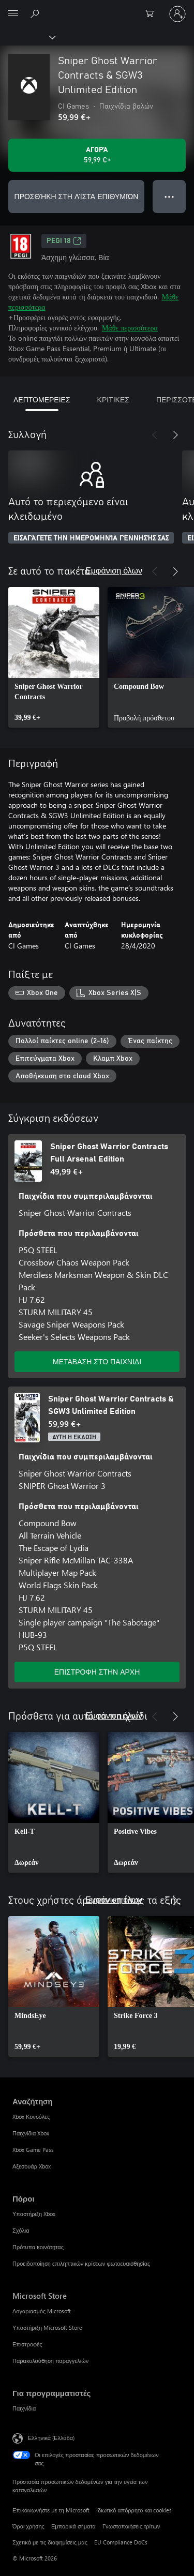 This screenshot has width=194, height=2576. What do you see at coordinates (24, 2408) in the screenshot?
I see `Παιχνίδια [Παιχνίδια Για προγραμματιστές]` at bounding box center [24, 2408].